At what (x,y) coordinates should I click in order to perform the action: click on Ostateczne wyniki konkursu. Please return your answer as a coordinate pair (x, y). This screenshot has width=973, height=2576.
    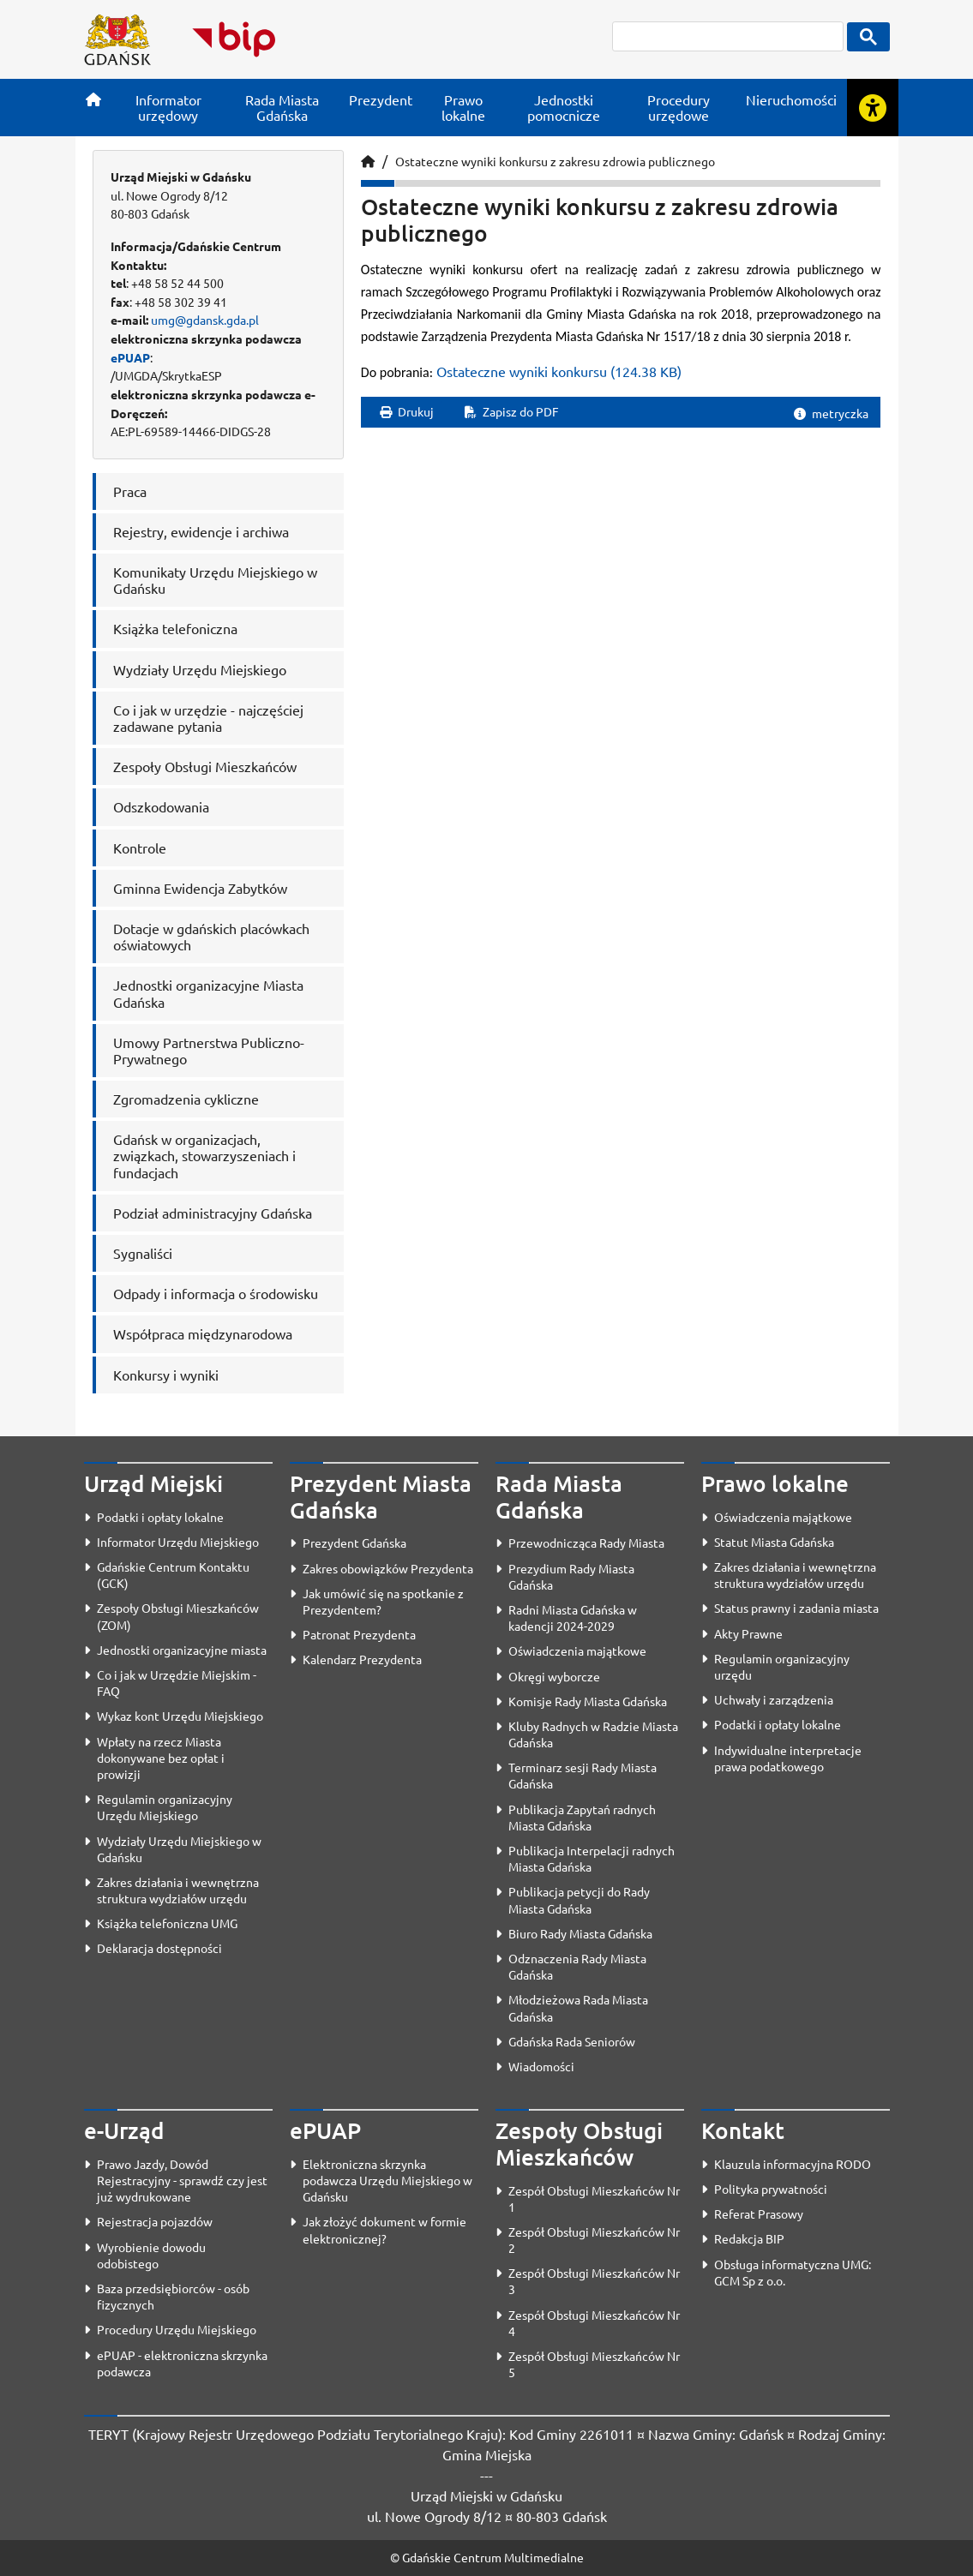
    Looking at the image, I should click on (559, 371).